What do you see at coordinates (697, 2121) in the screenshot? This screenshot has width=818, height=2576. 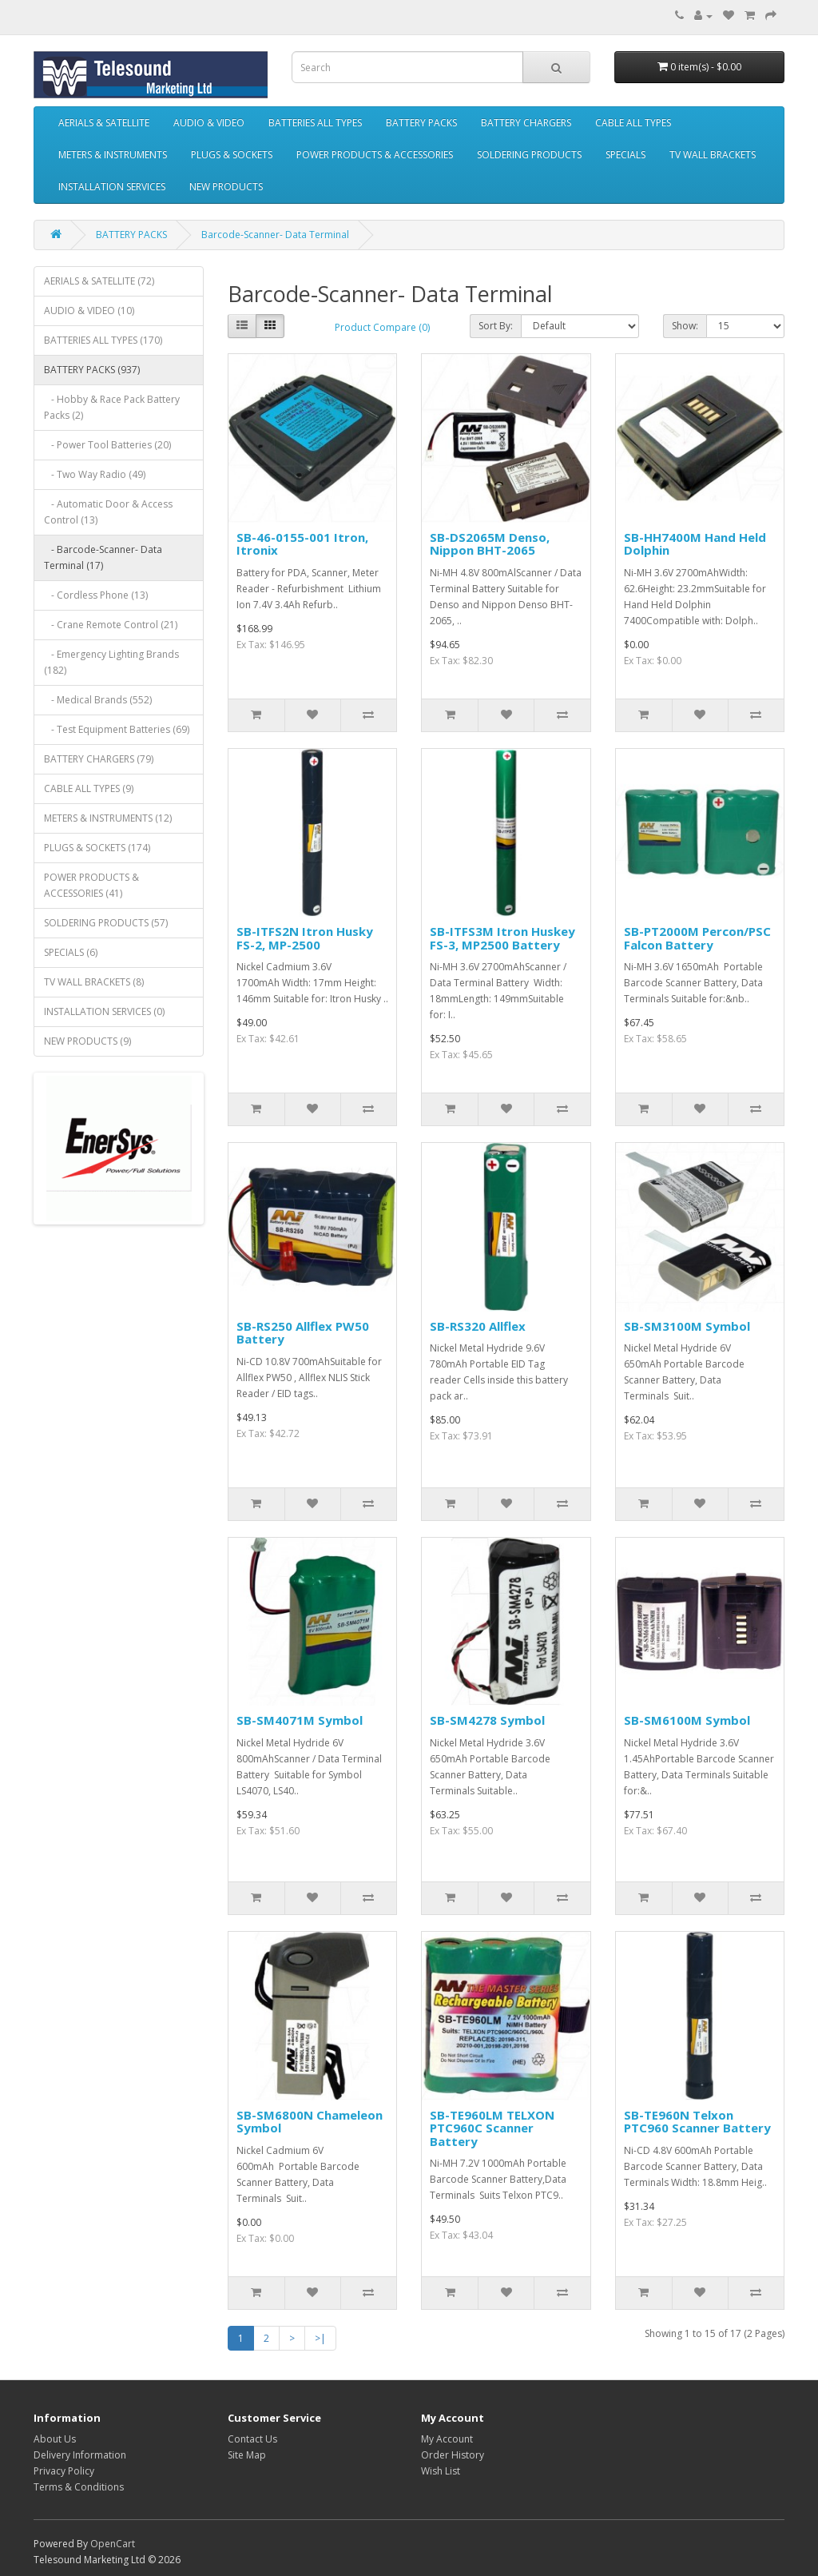 I see `SB-TE960N Telxon PTC960 Scanner Battery` at bounding box center [697, 2121].